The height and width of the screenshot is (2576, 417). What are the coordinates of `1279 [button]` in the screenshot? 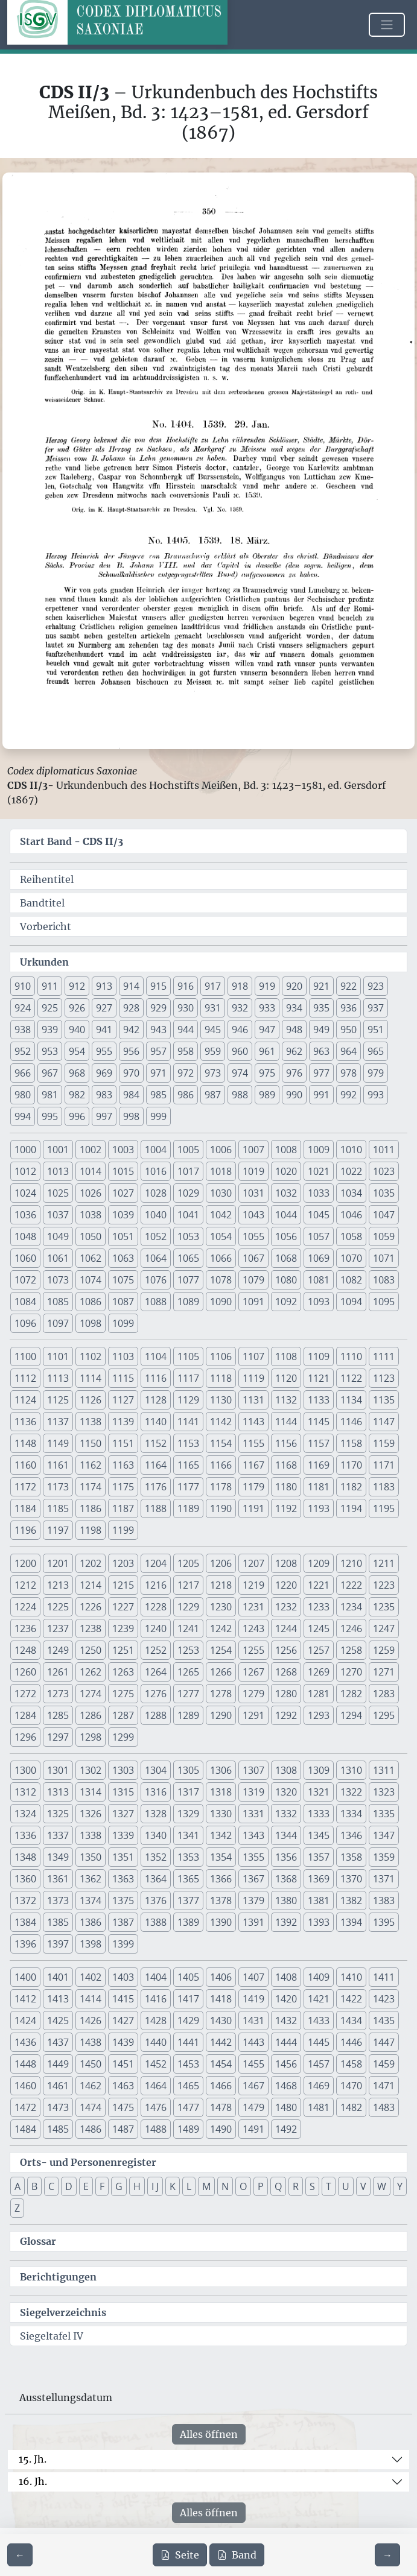 It's located at (253, 1693).